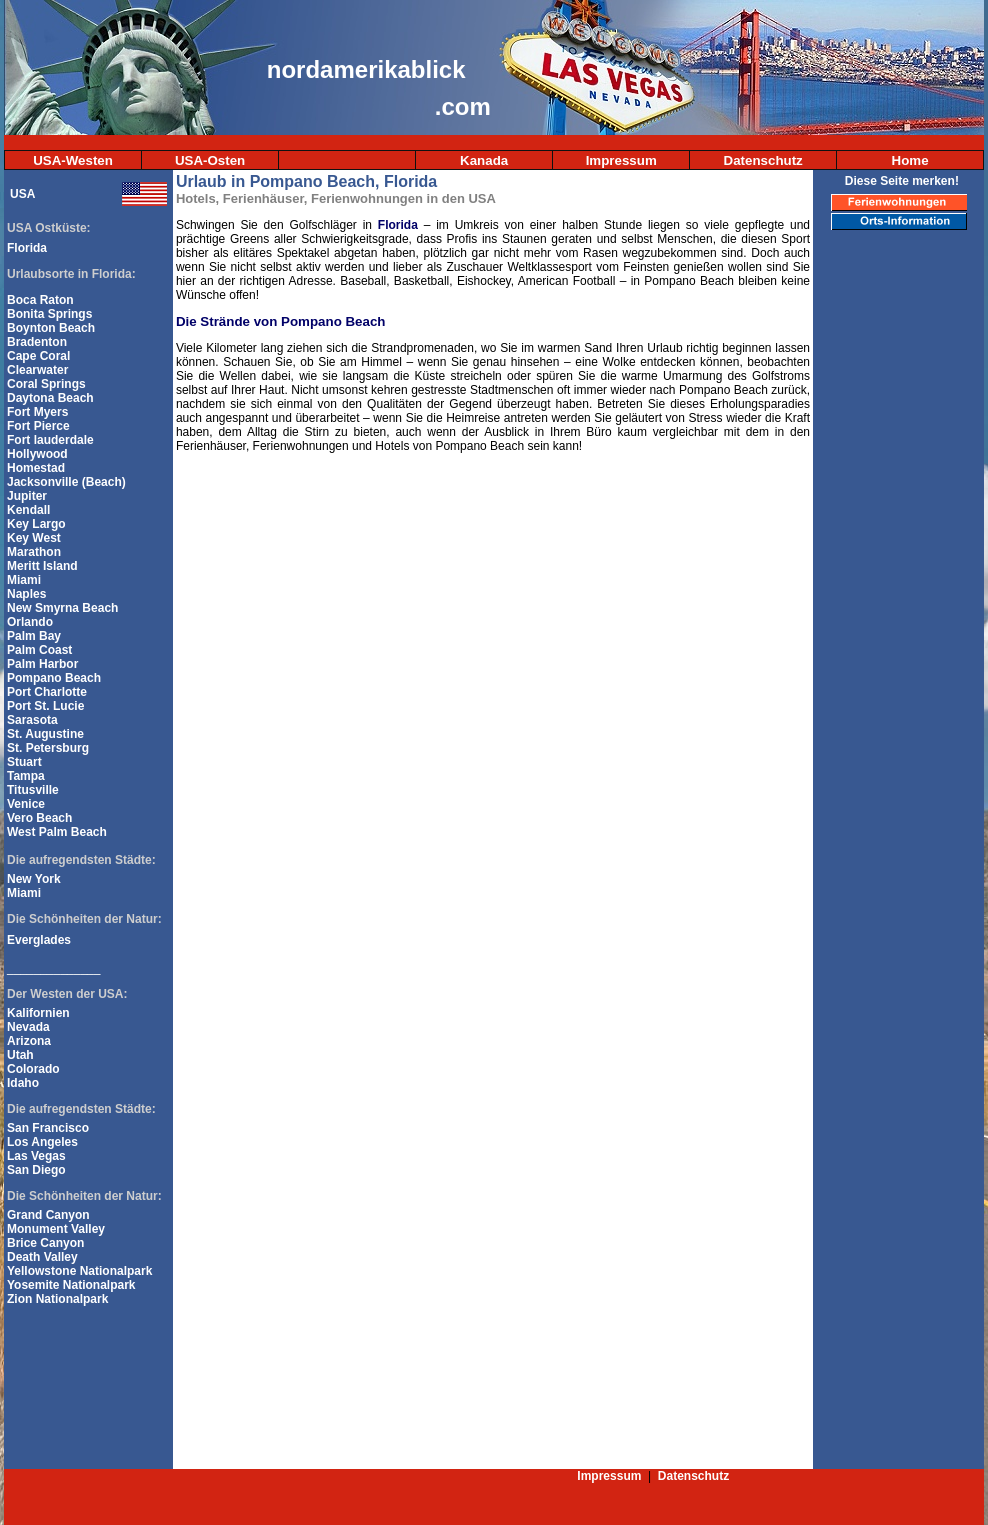 The height and width of the screenshot is (1525, 988). Describe the element at coordinates (27, 496) in the screenshot. I see `Jupiter` at that location.